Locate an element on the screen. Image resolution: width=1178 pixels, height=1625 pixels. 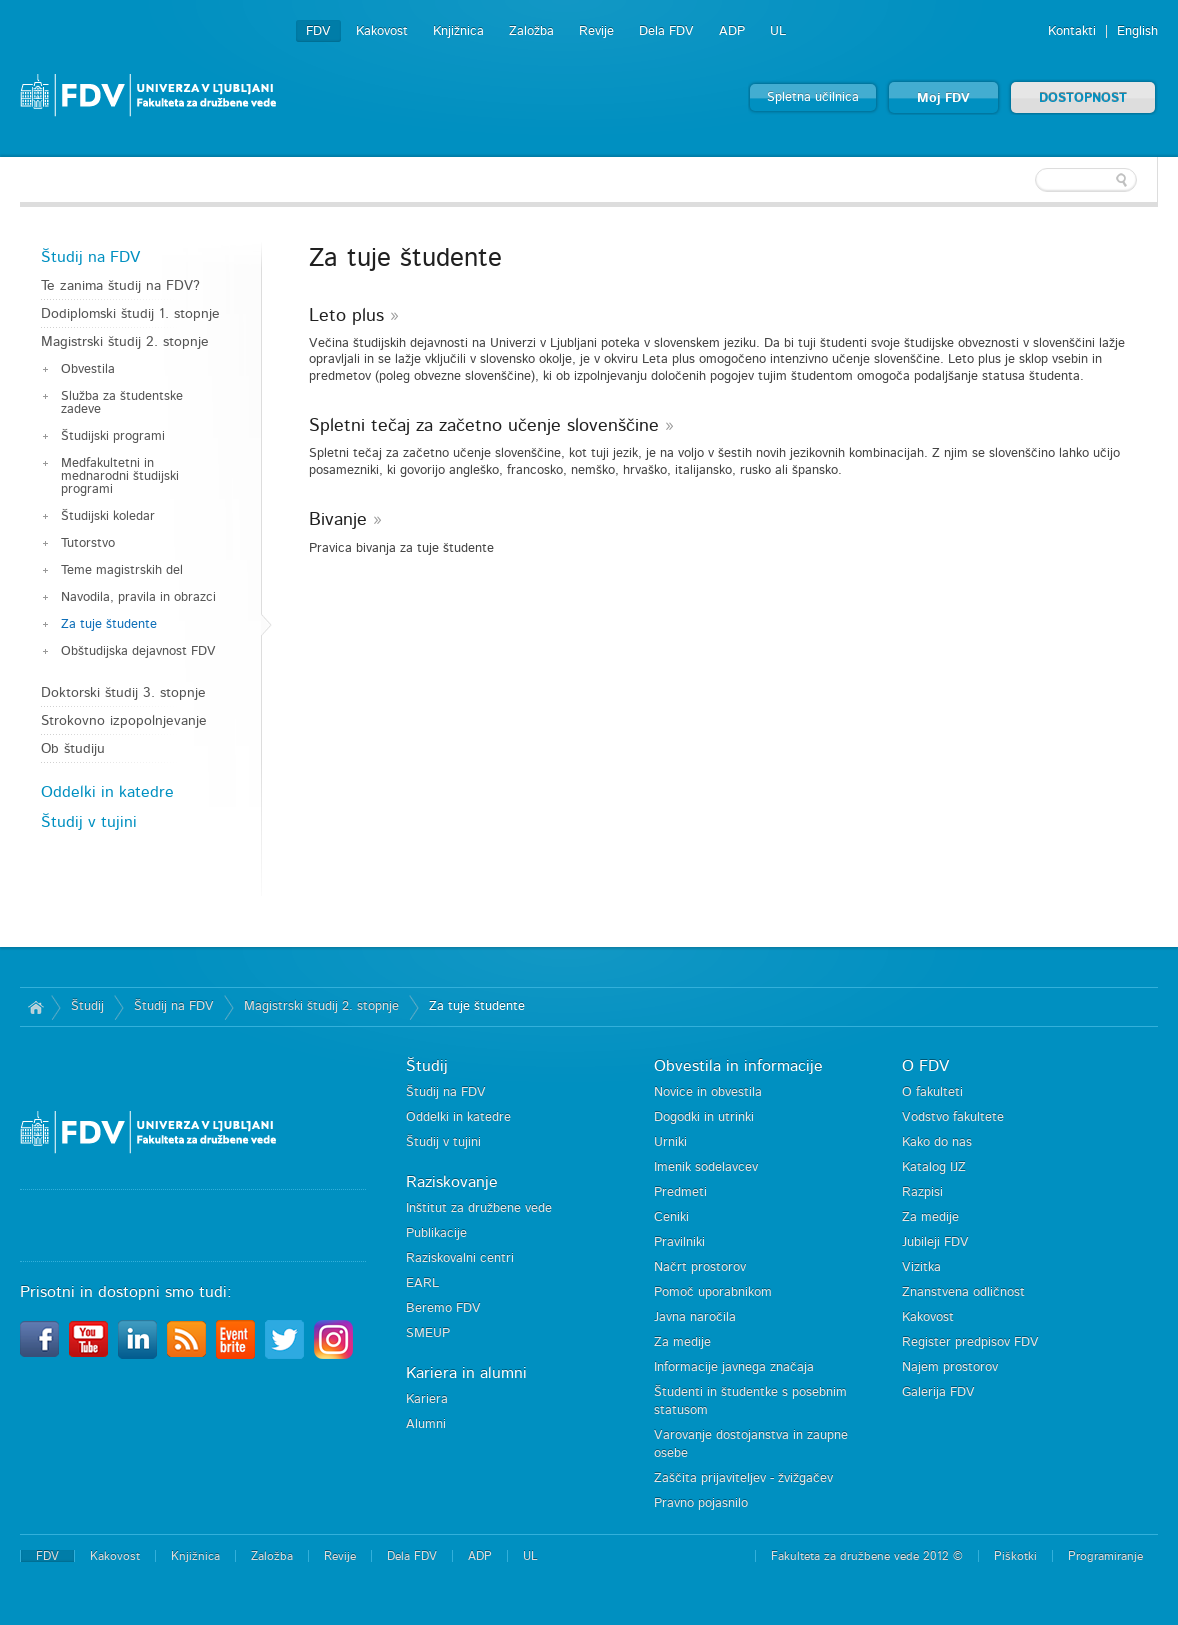
Študij na FDV is located at coordinates (90, 257).